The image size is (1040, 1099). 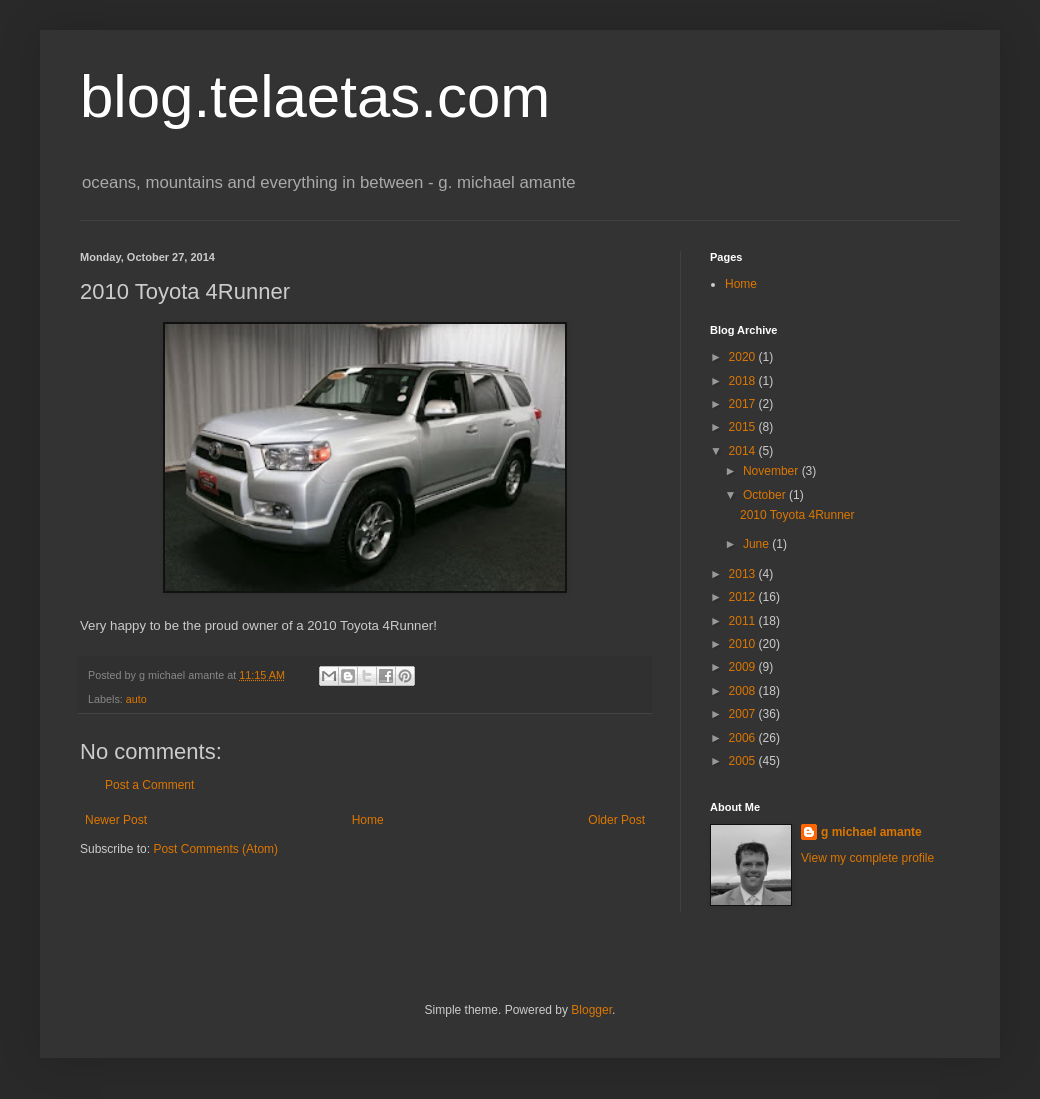 I want to click on 2017, so click(x=744, y=404).